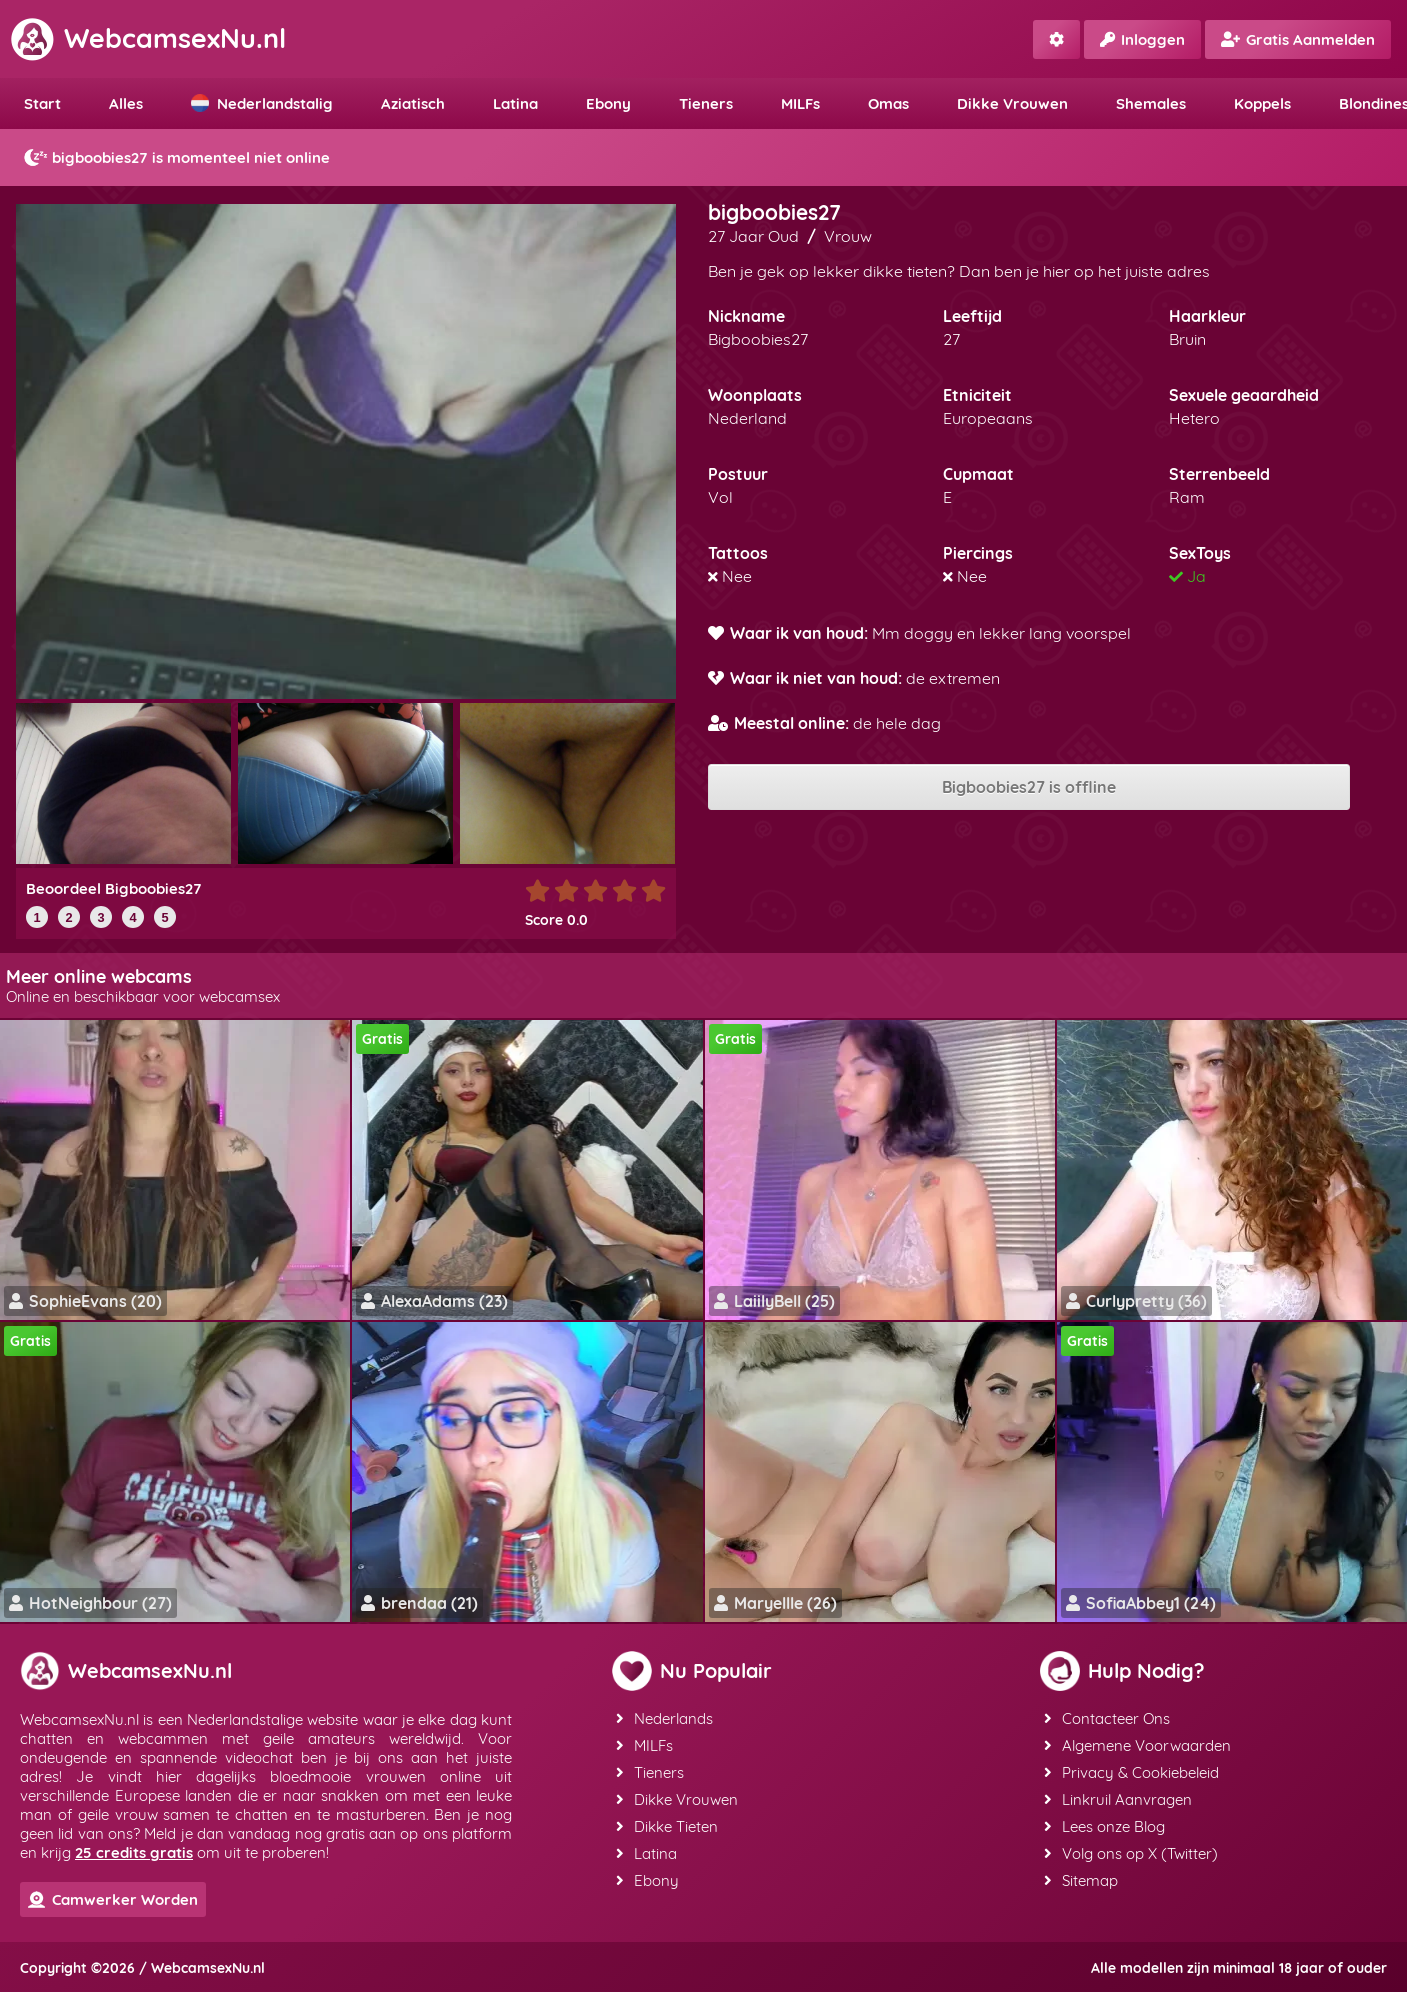 This screenshot has width=1407, height=1992. What do you see at coordinates (1081, 1880) in the screenshot?
I see `Sitemap` at bounding box center [1081, 1880].